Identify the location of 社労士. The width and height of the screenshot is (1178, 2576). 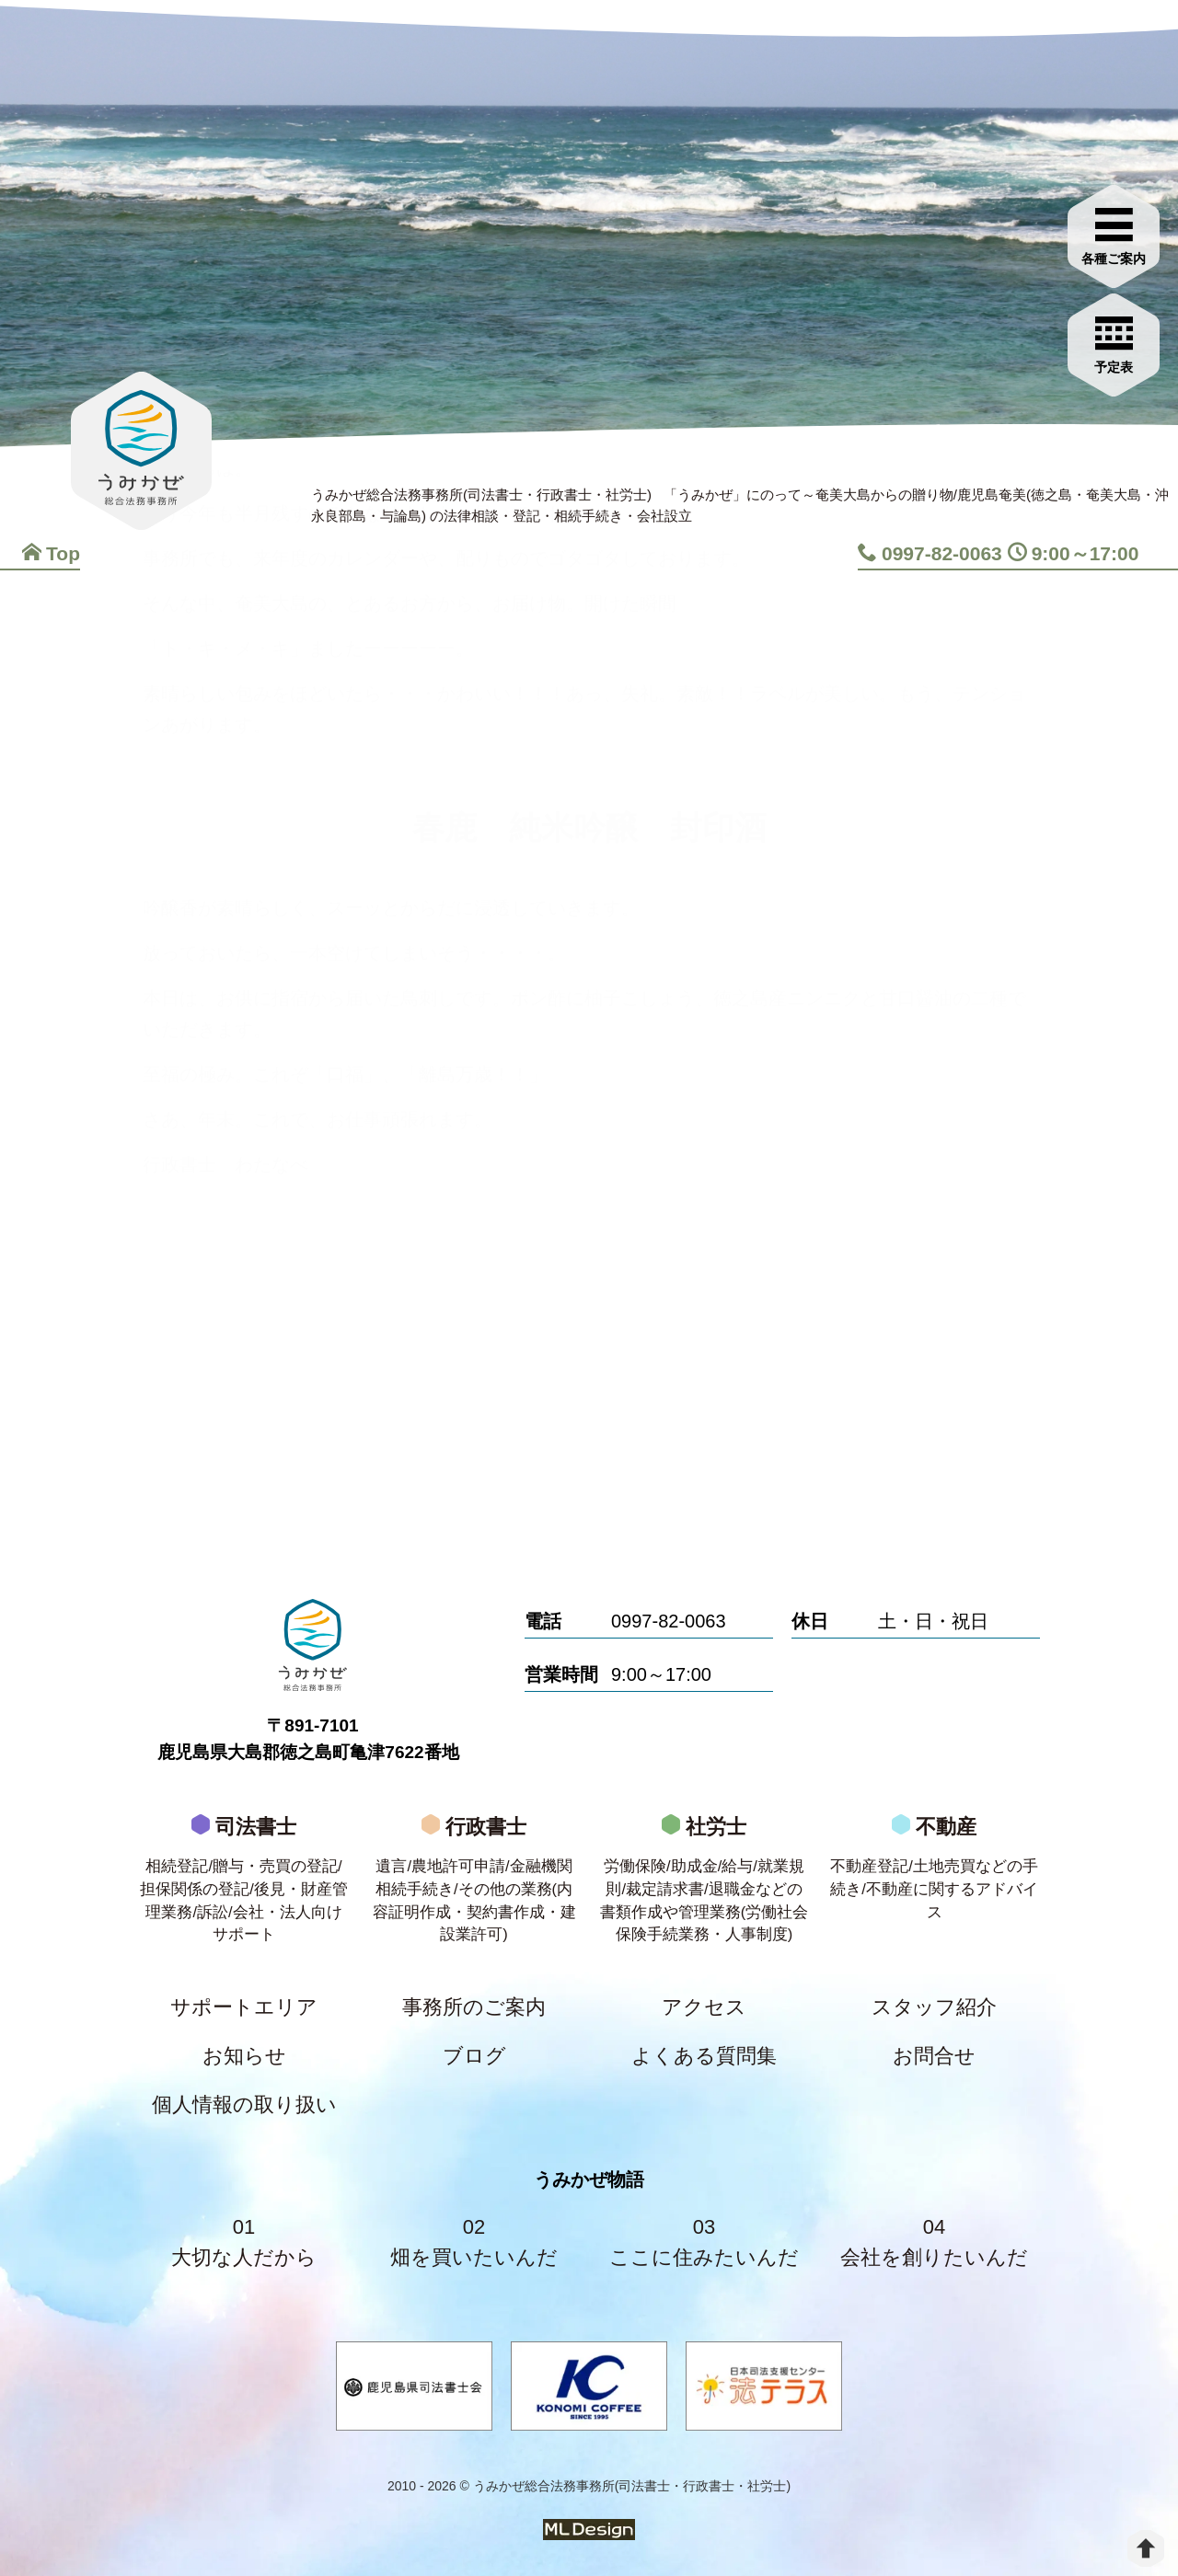
(704, 1884).